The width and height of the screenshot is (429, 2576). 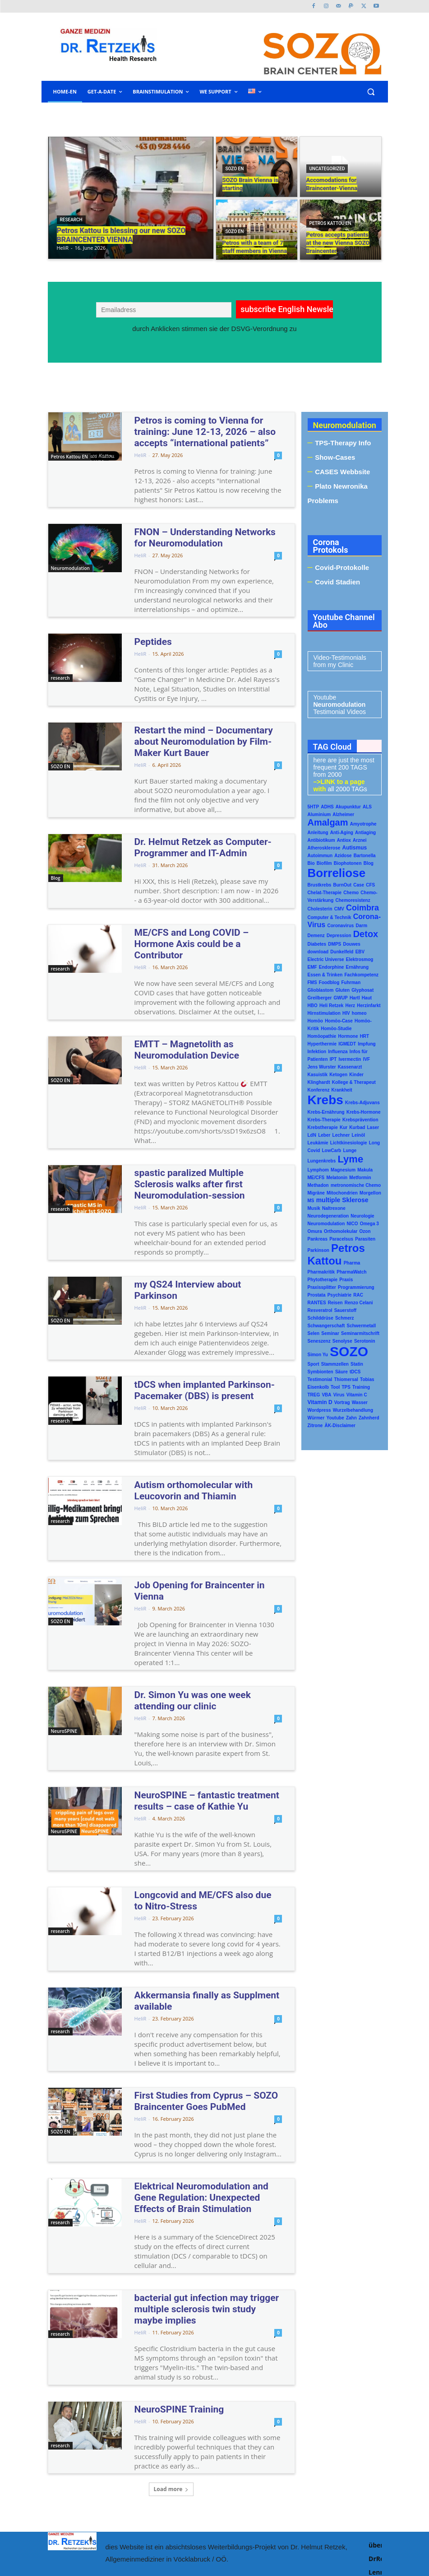 What do you see at coordinates (321, 840) in the screenshot?
I see `Antibiotikum` at bounding box center [321, 840].